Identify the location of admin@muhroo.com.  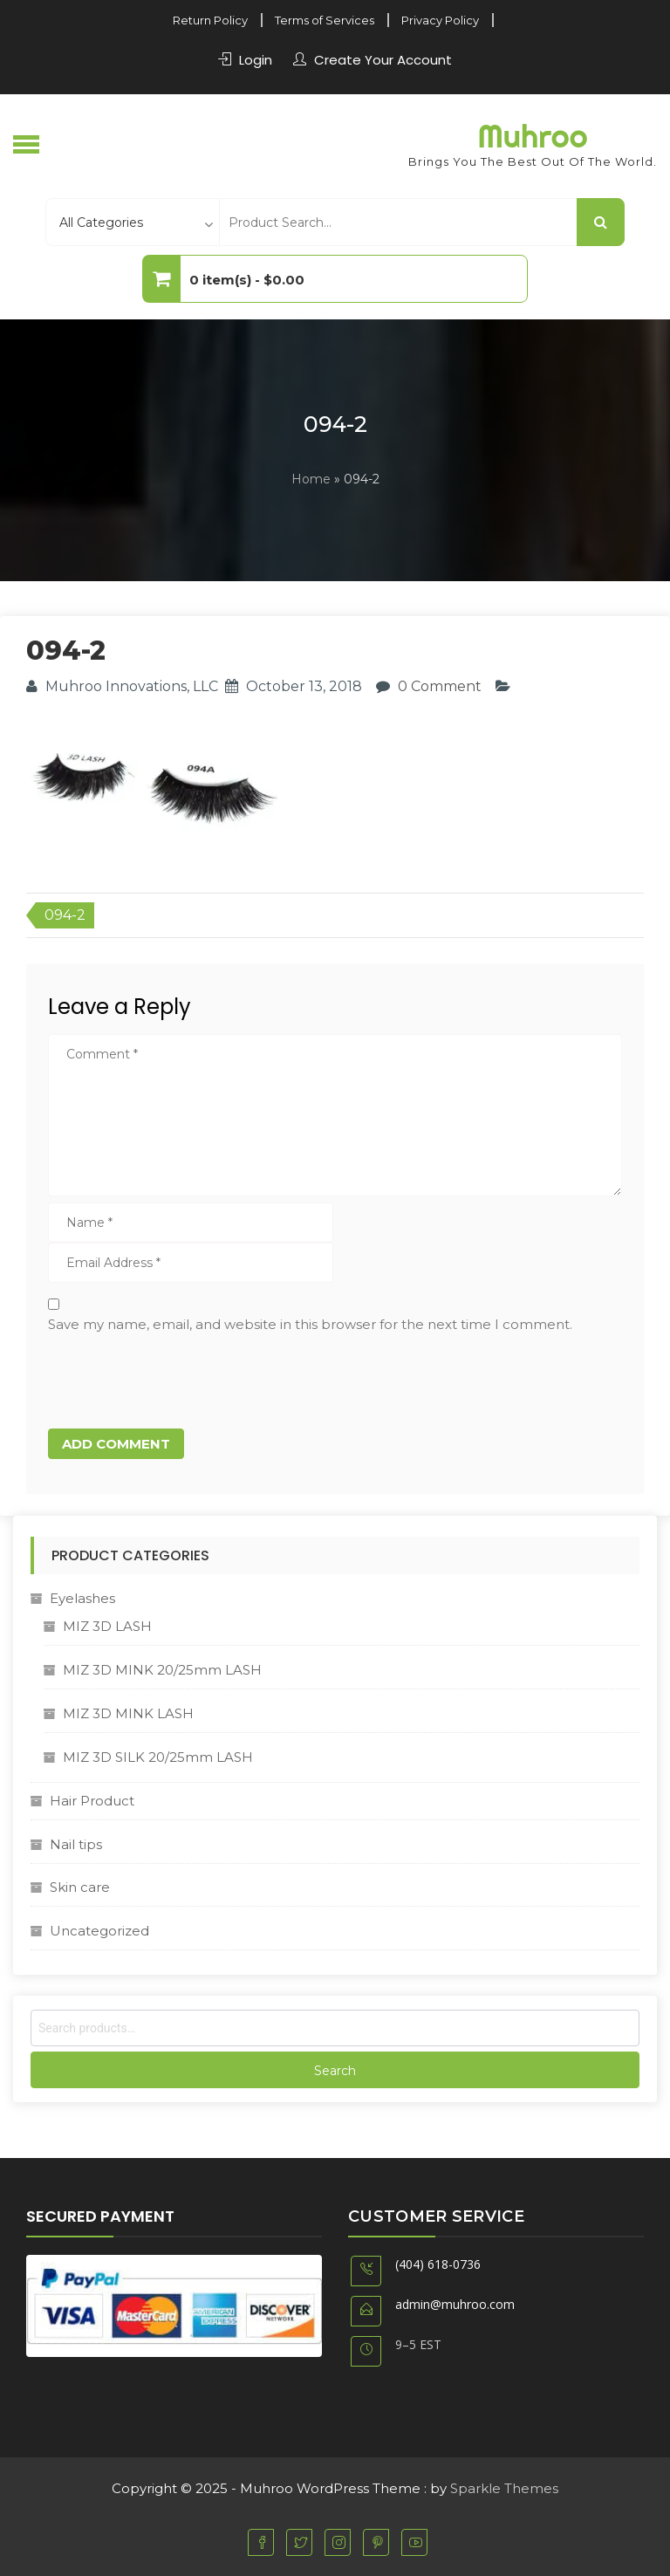
(455, 2304).